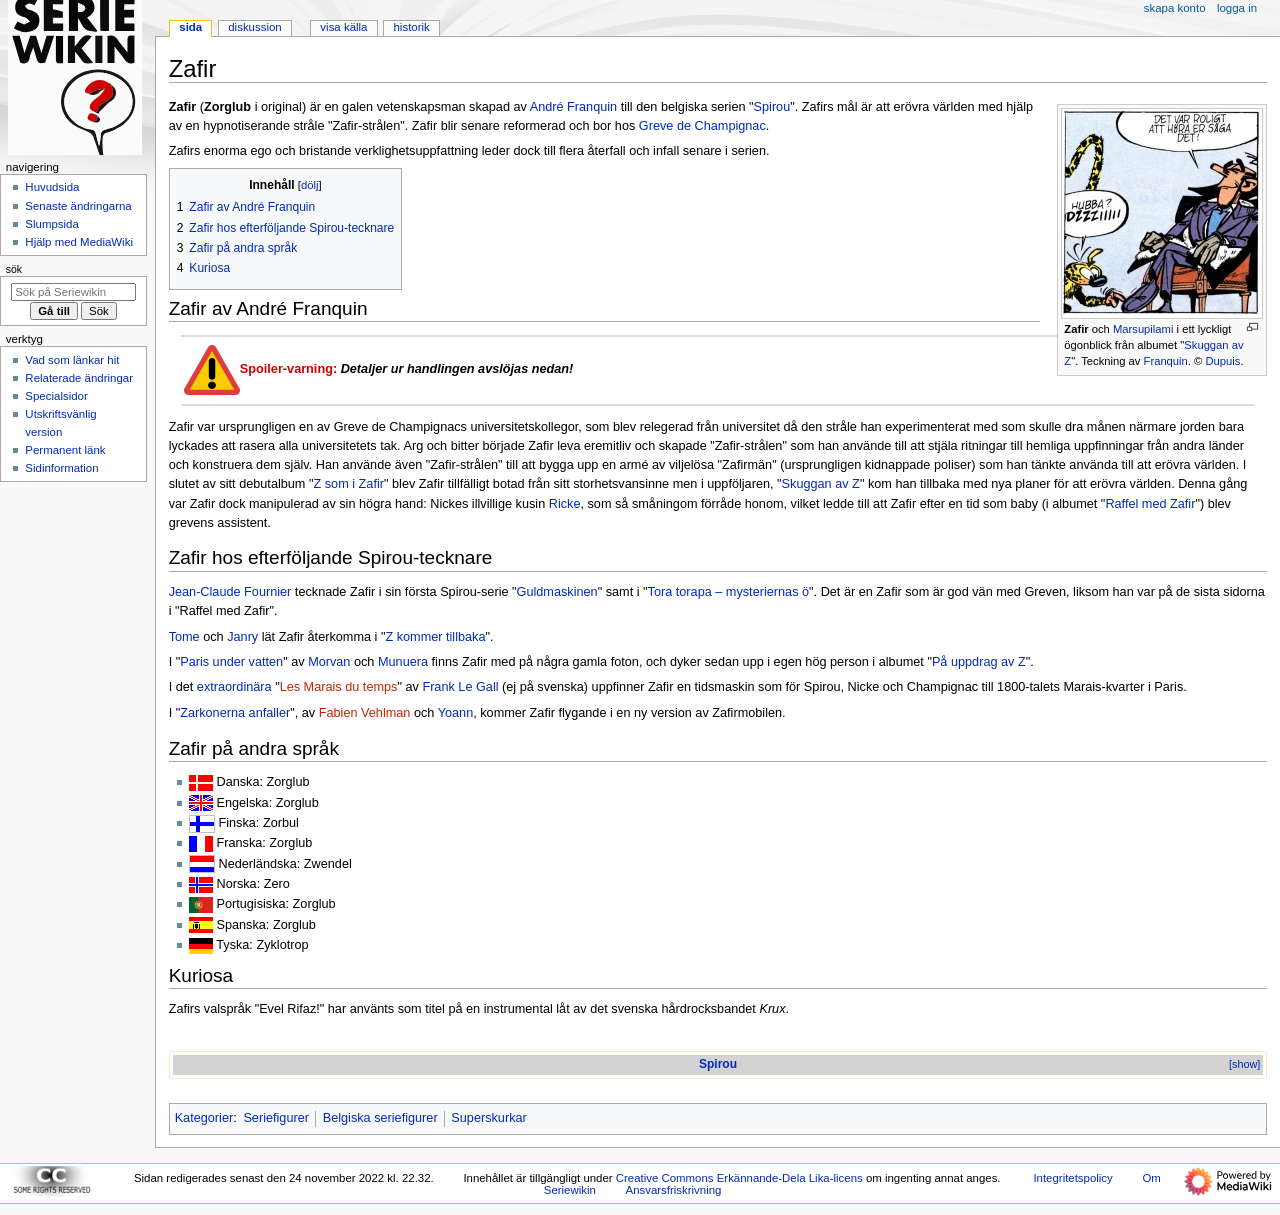  I want to click on extraordinära, so click(234, 687).